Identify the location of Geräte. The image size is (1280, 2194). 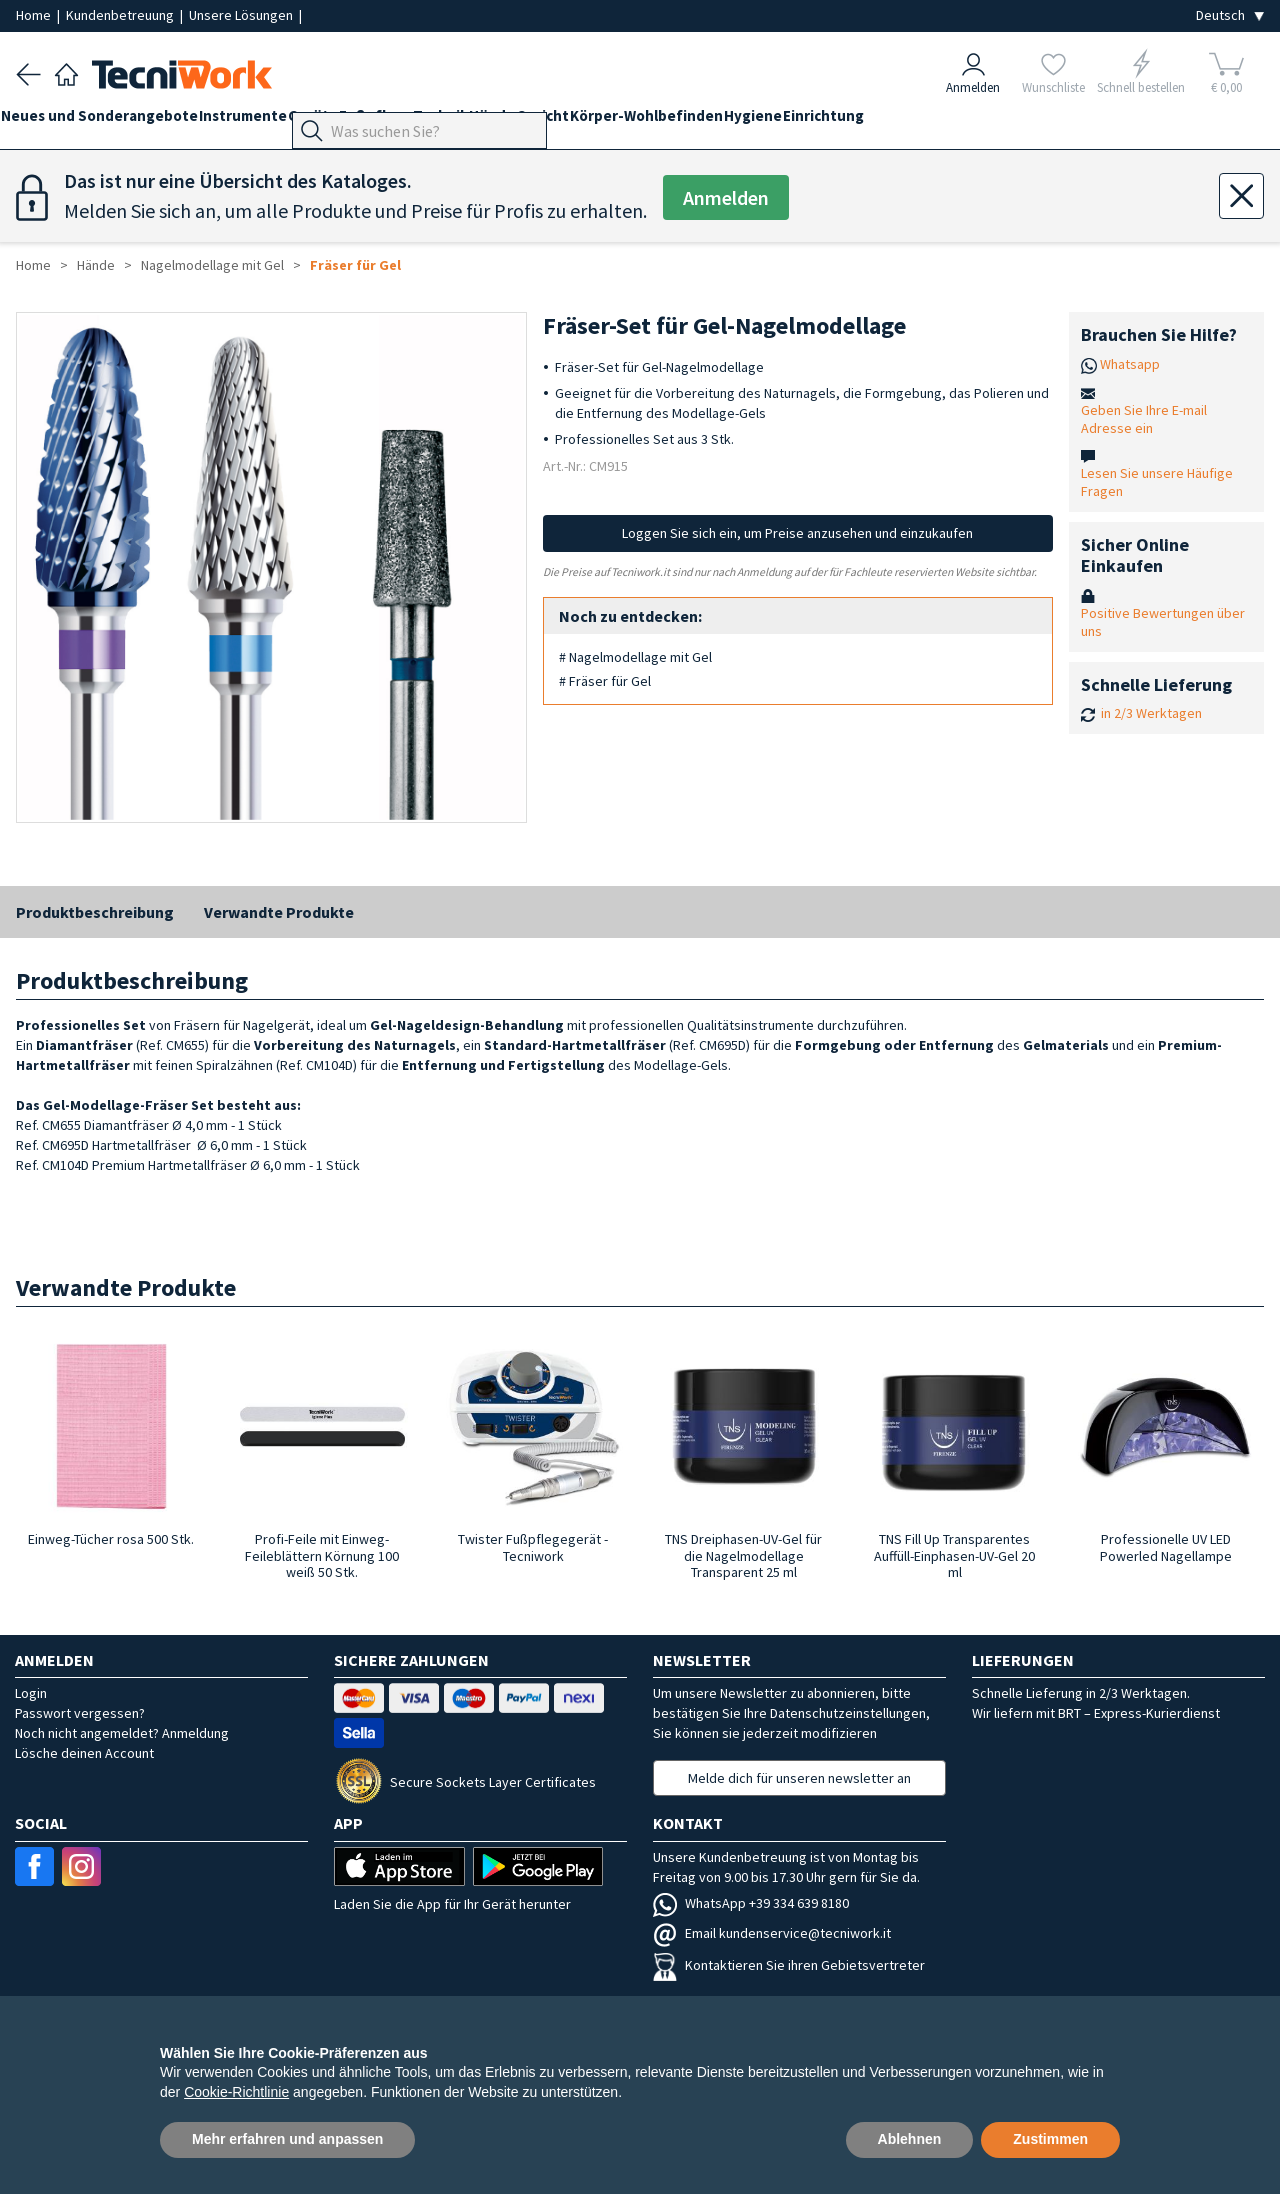
(358, 121).